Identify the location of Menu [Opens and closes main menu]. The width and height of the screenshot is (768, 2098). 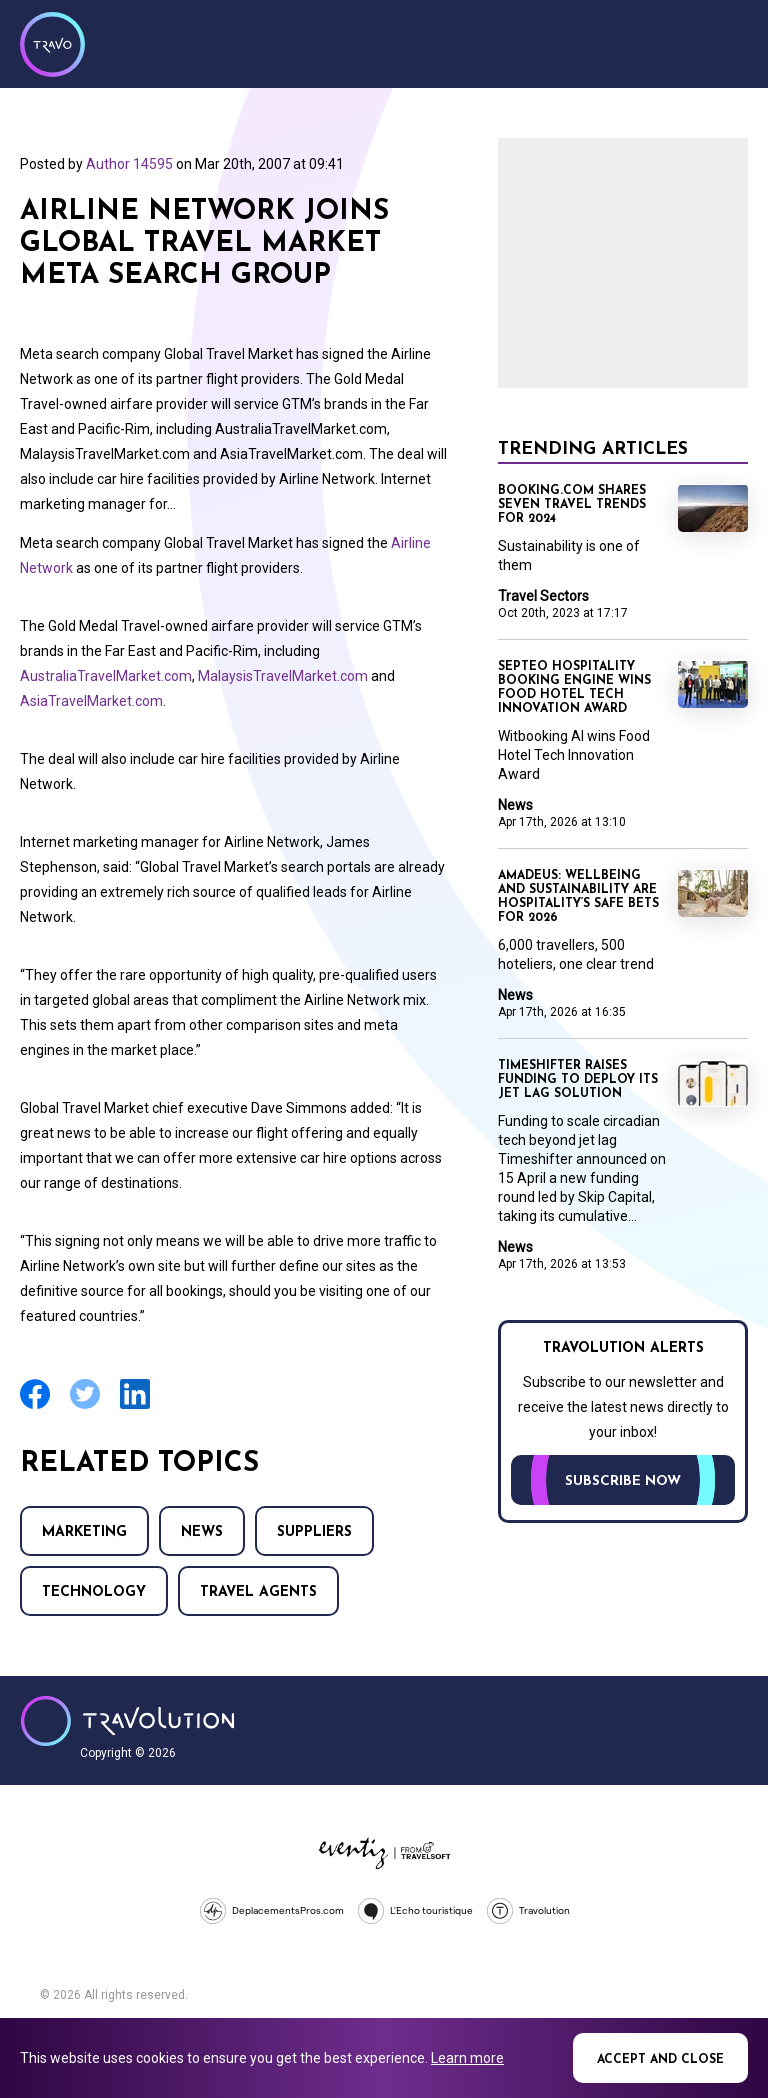
(728, 42).